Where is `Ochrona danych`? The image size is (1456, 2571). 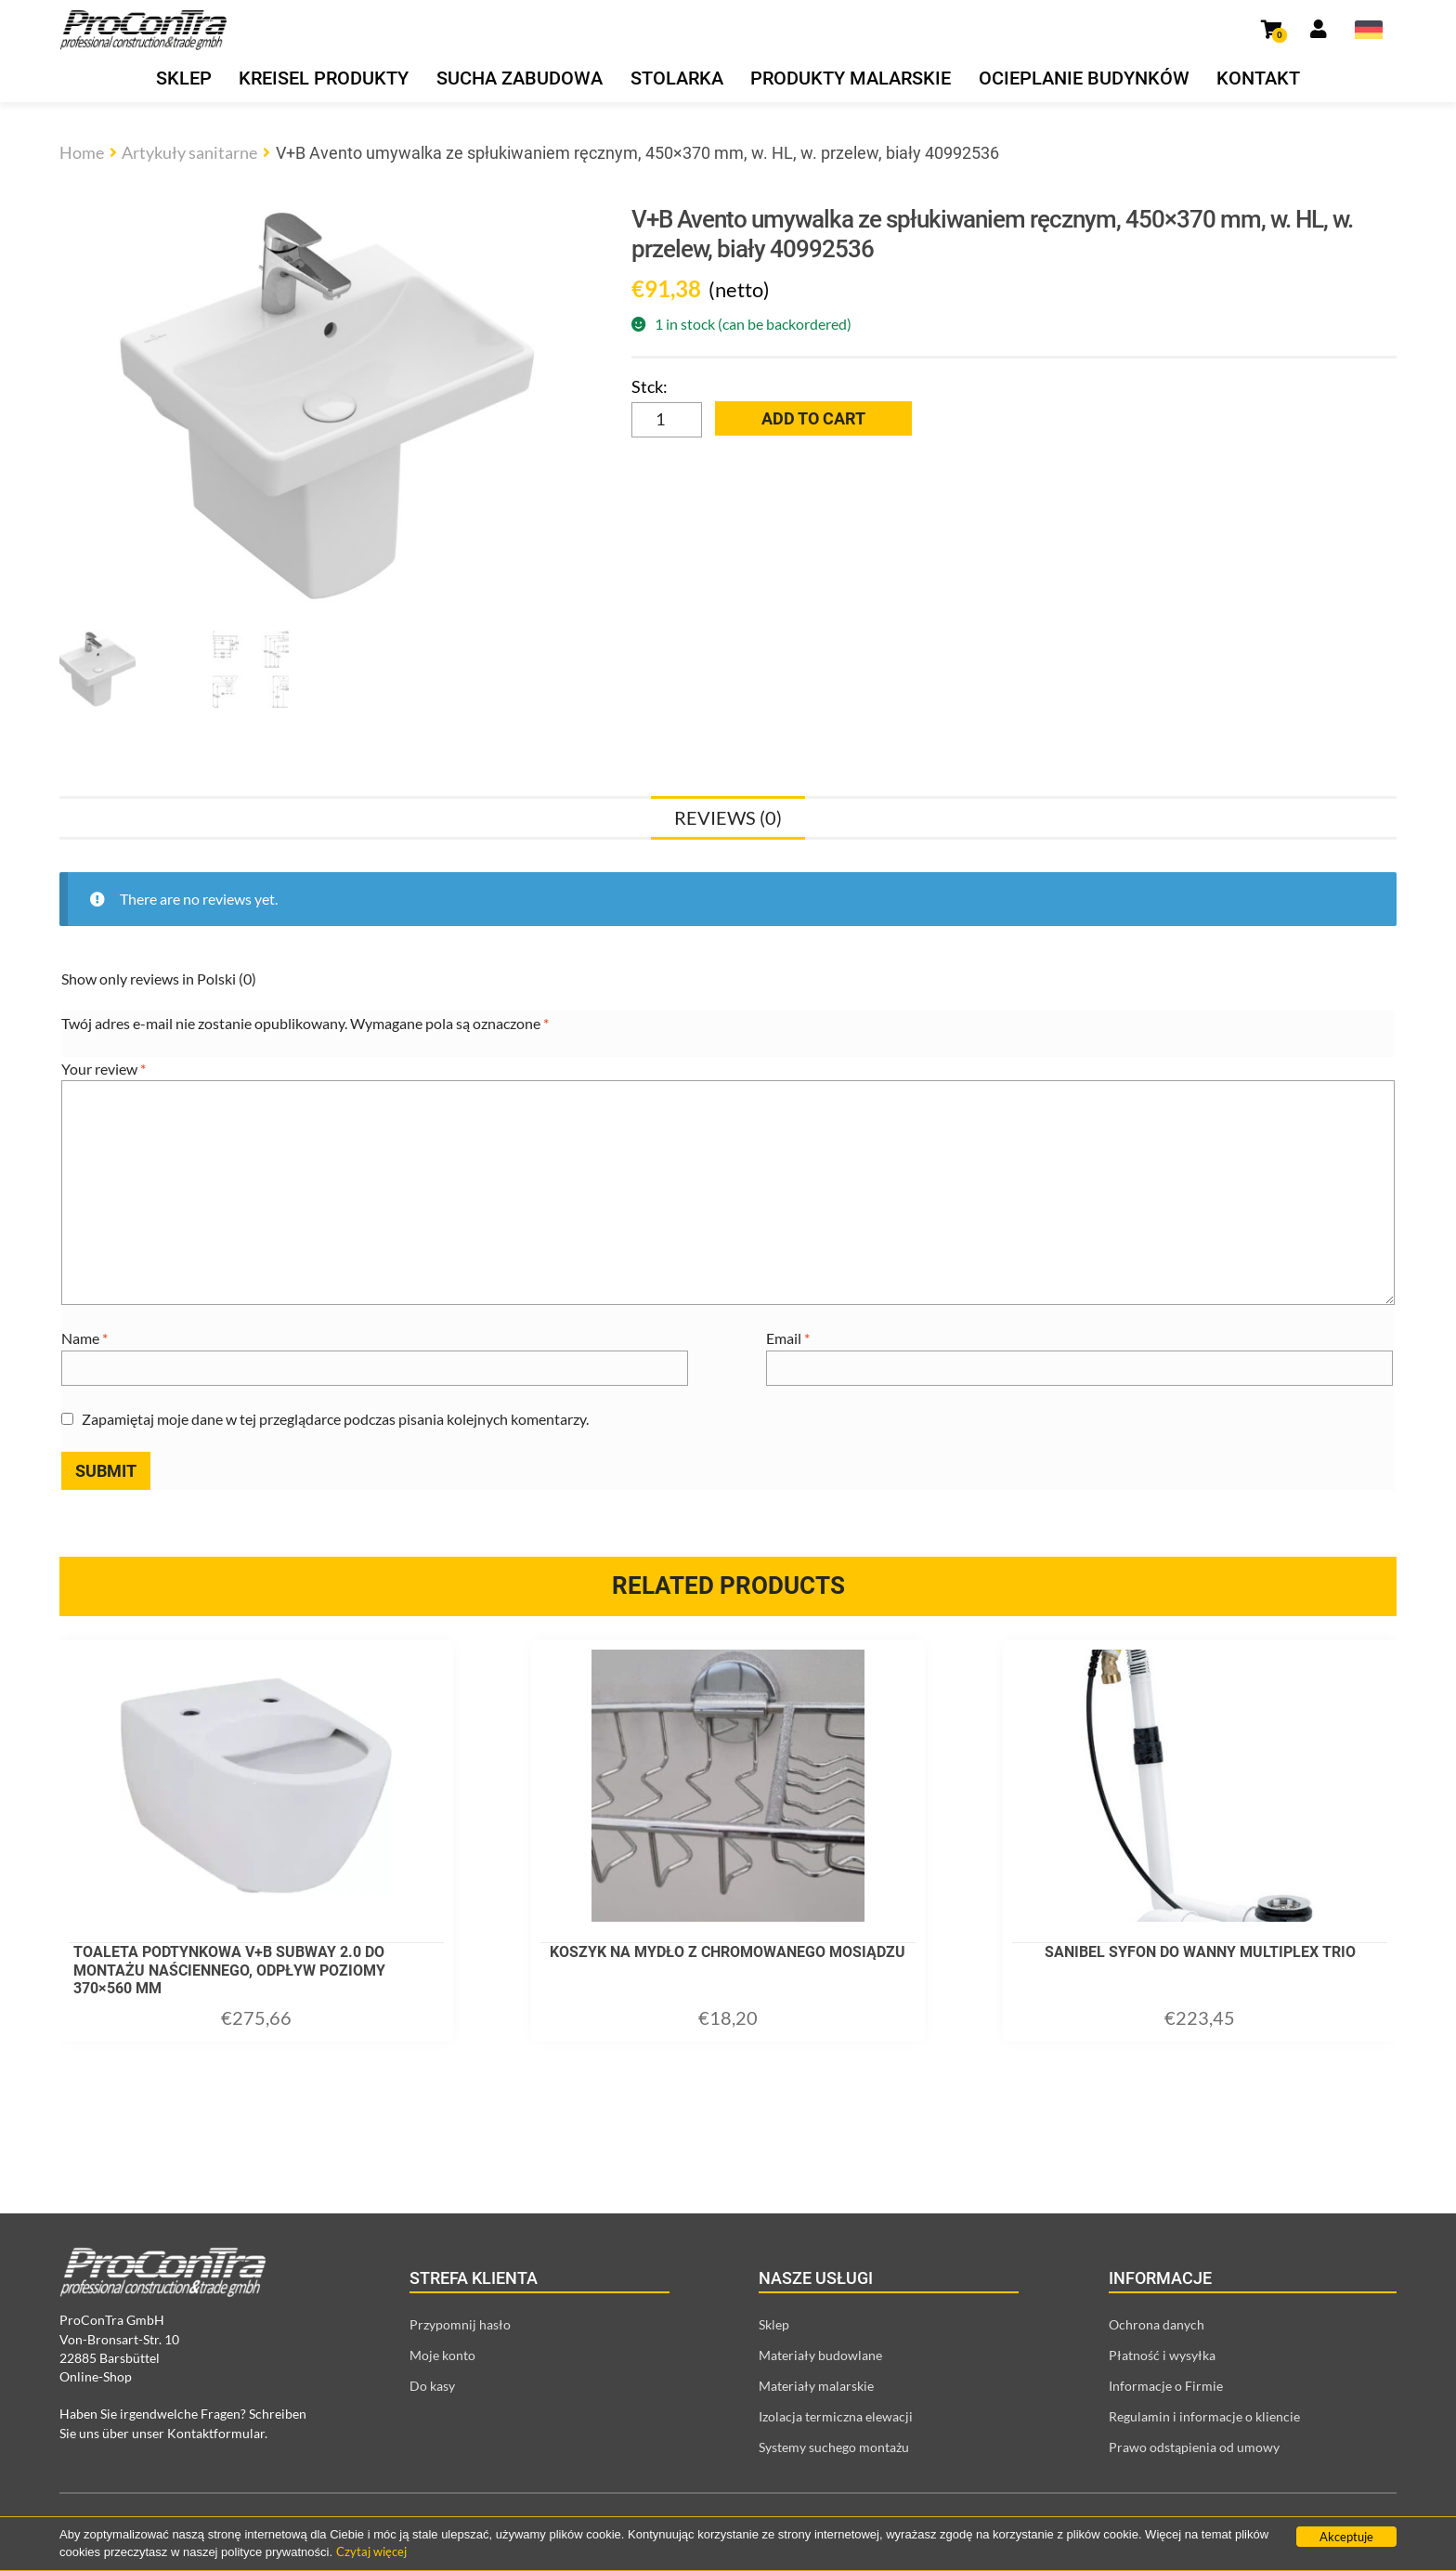 Ochrona danych is located at coordinates (1156, 2324).